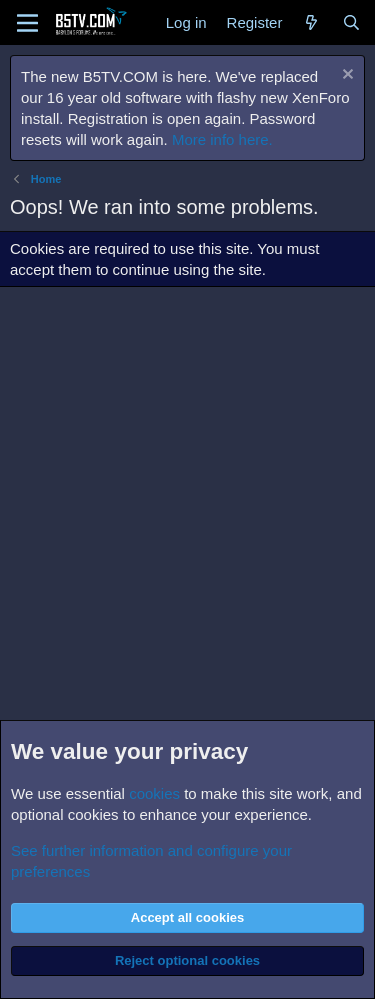  I want to click on [Search], so click(351, 22).